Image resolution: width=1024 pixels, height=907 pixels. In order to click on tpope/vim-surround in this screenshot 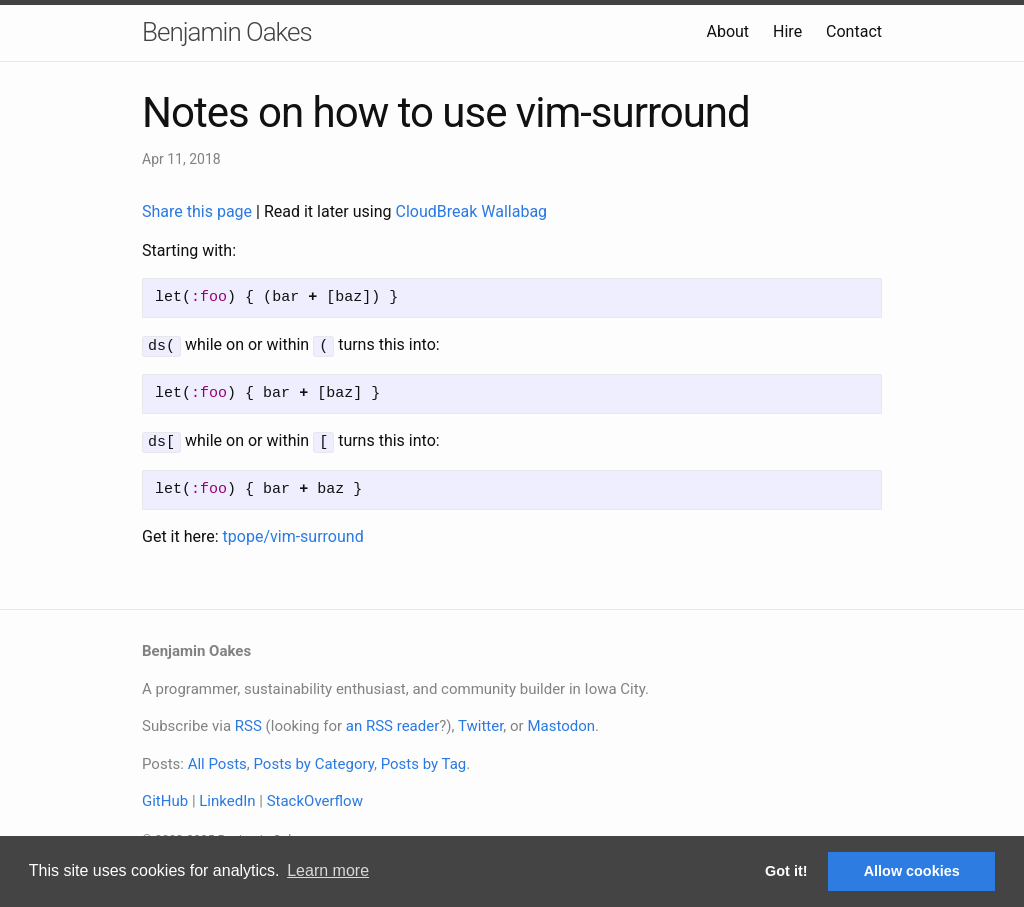, I will do `click(293, 533)`.